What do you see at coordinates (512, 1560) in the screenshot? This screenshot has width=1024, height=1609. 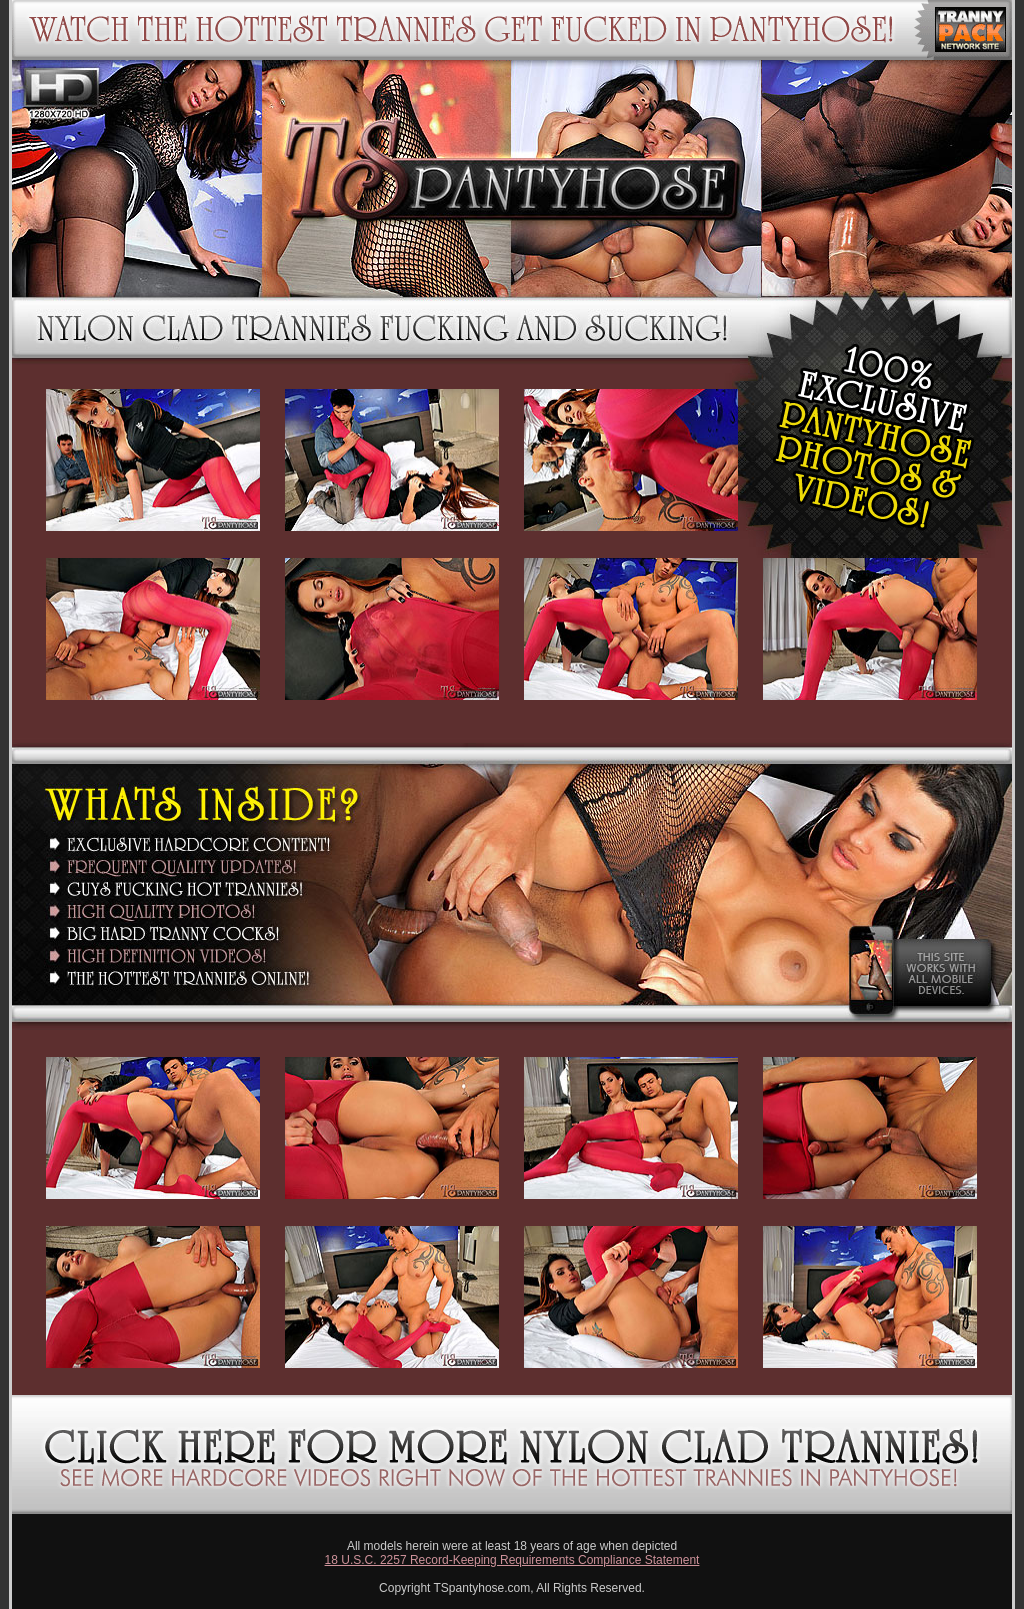 I see `18 U.S.C. 2257 Record-Keeping Requirements Compliance Statement` at bounding box center [512, 1560].